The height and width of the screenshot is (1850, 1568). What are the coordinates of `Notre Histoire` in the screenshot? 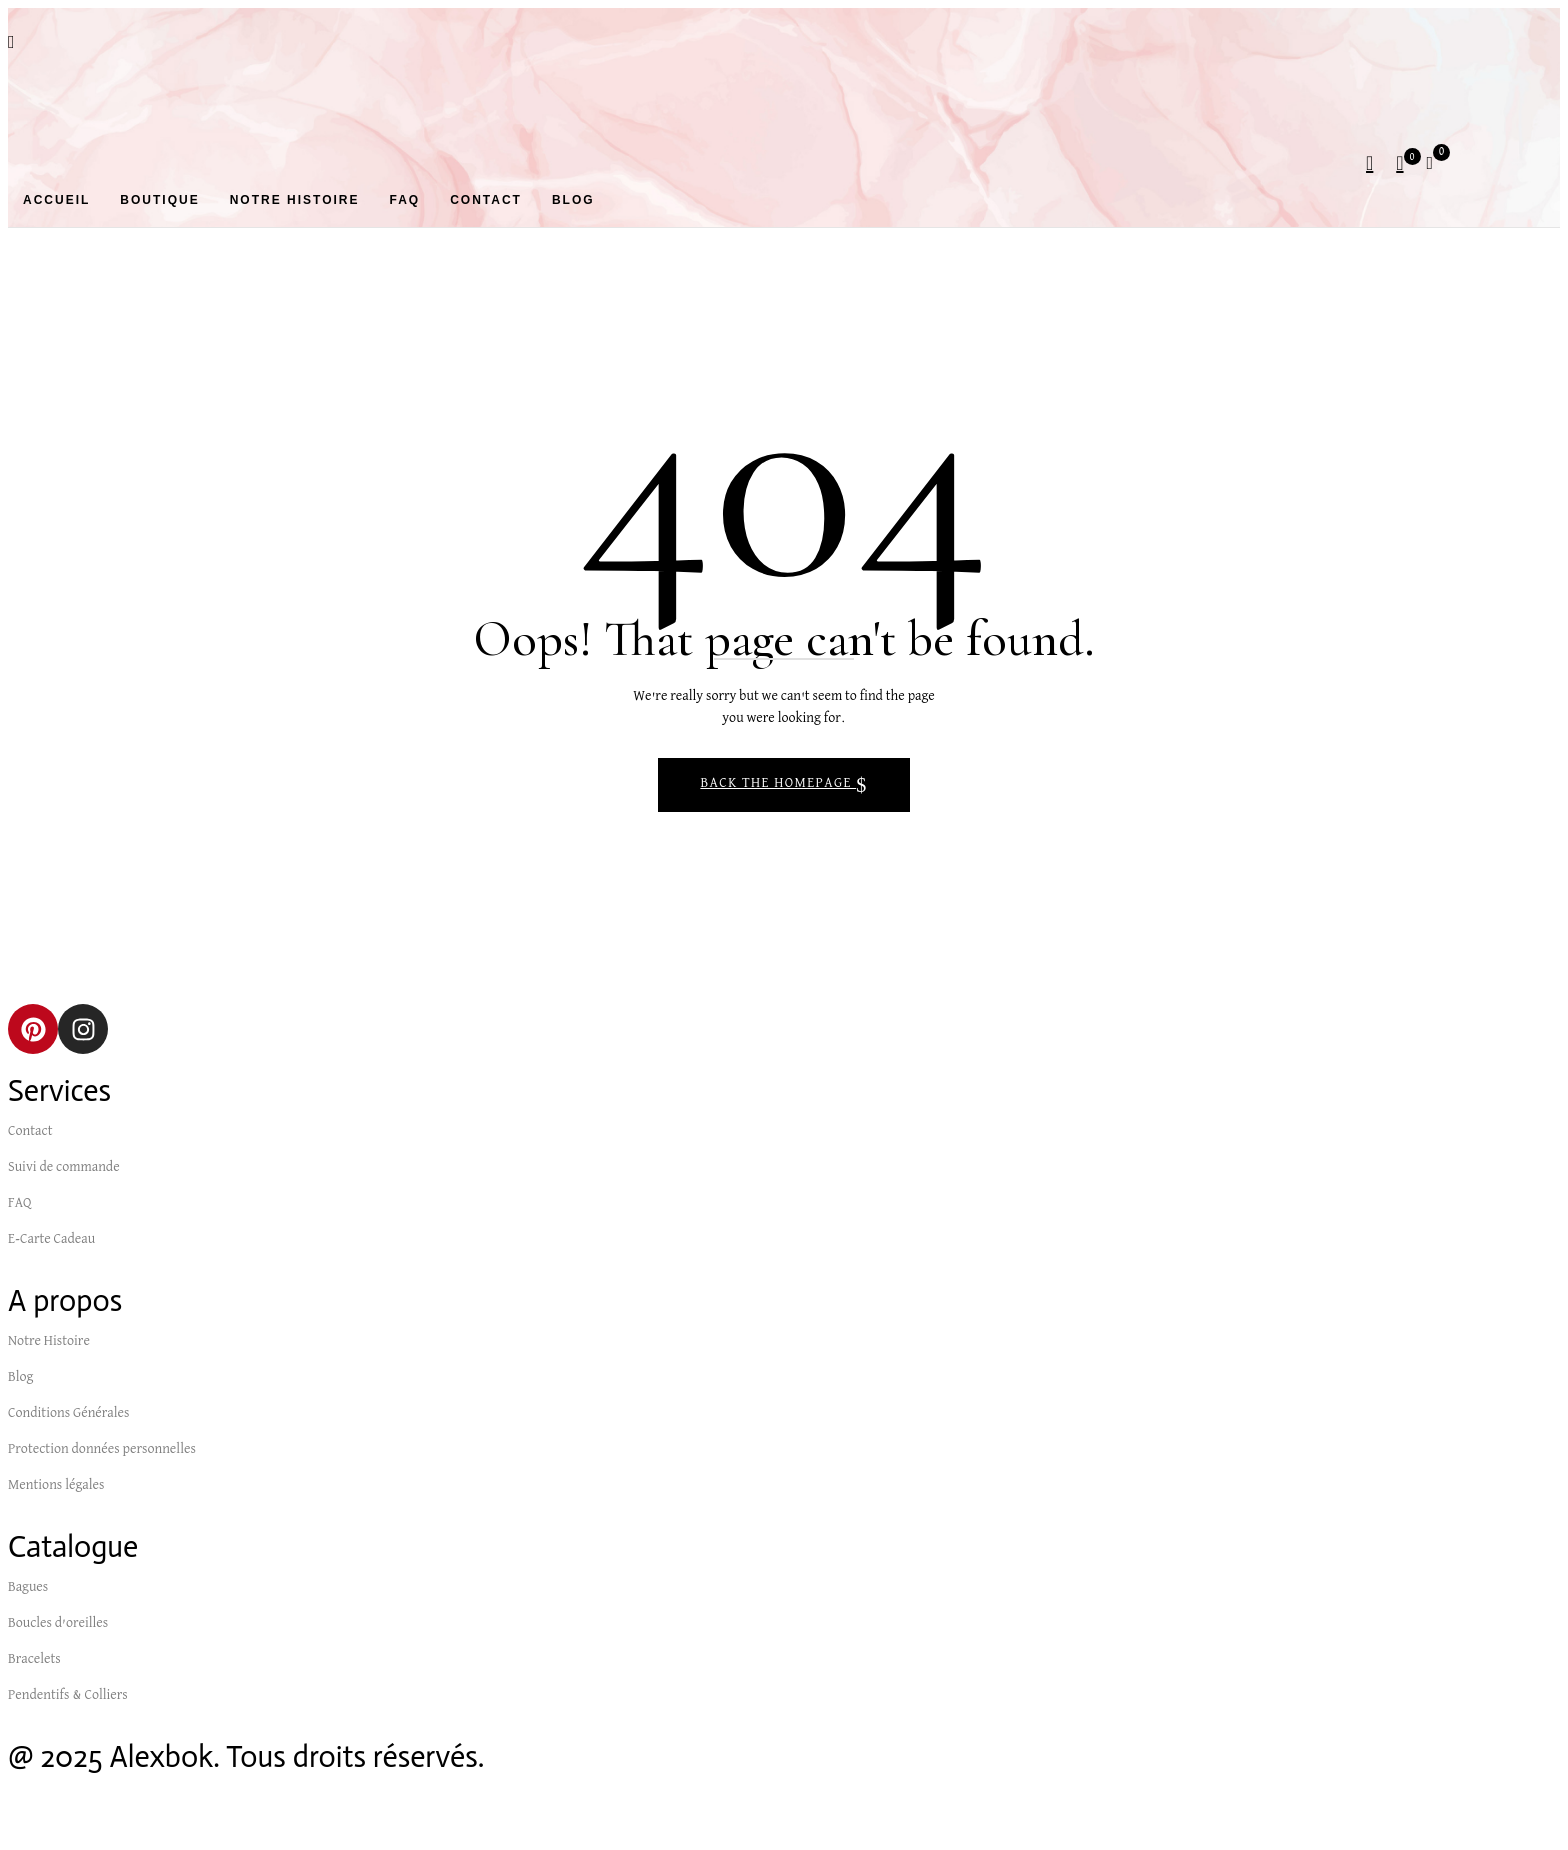 It's located at (49, 1342).